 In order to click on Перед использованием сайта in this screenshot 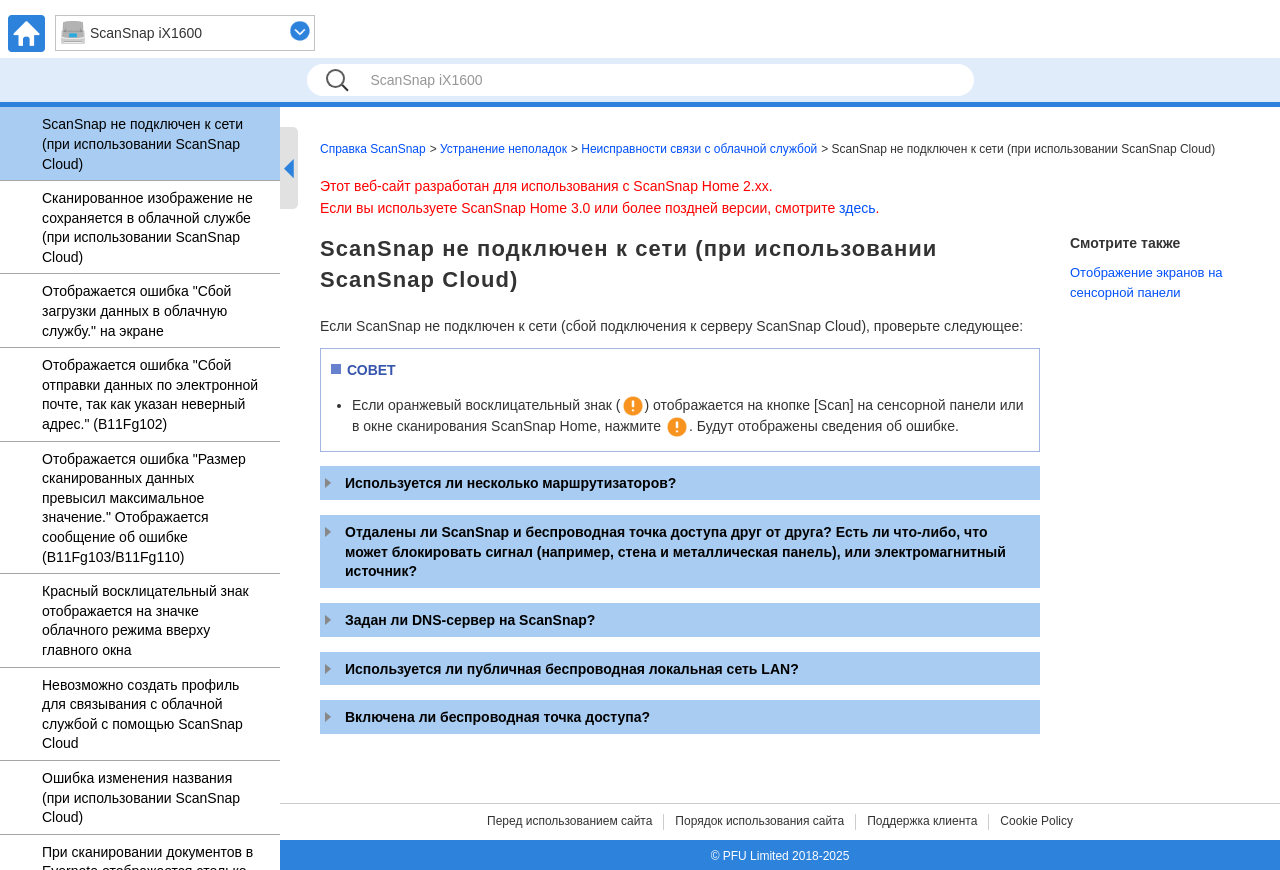, I will do `click(569, 821)`.